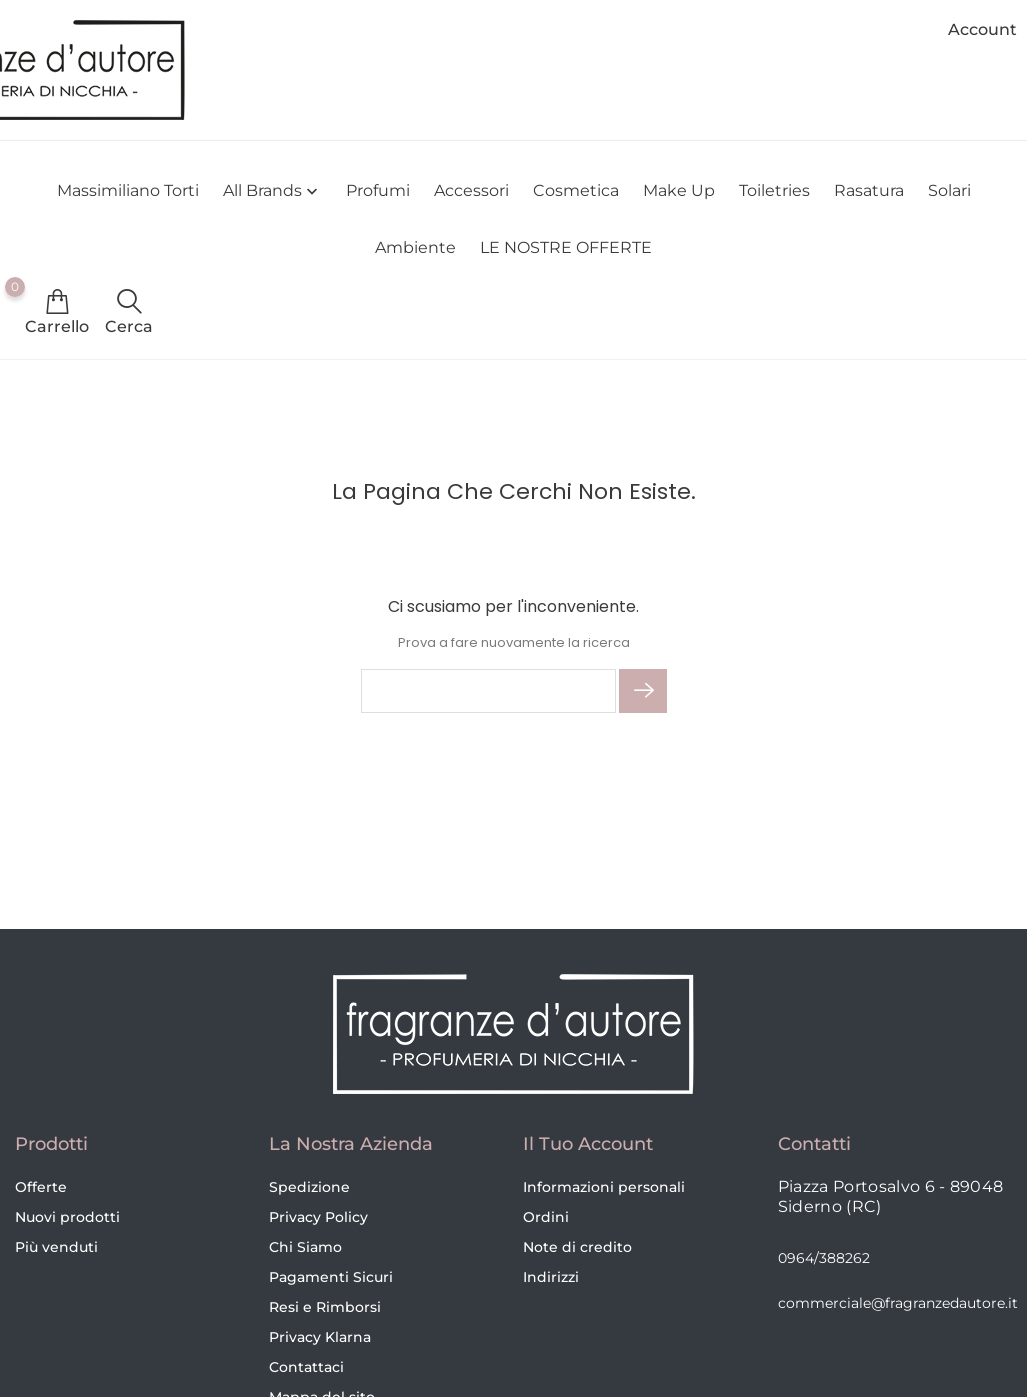 This screenshot has width=1027, height=1397. I want to click on Privacy Policy, so click(318, 1217).